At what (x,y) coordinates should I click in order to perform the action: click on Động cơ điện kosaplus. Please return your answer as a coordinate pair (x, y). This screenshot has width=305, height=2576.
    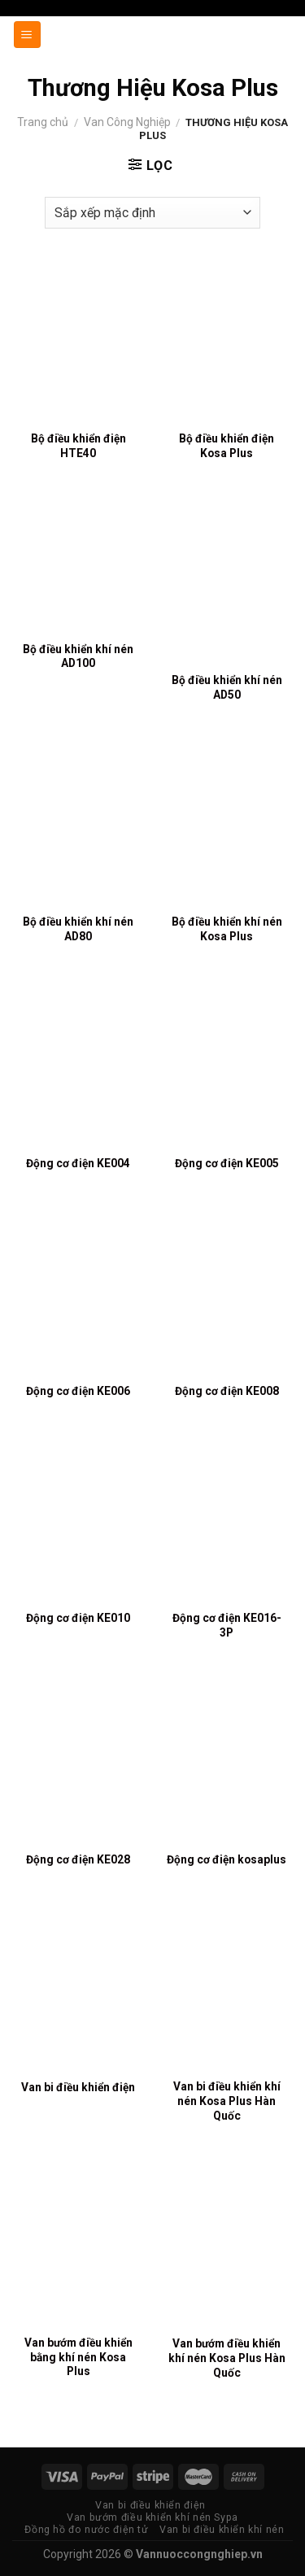
    Looking at the image, I should click on (226, 1859).